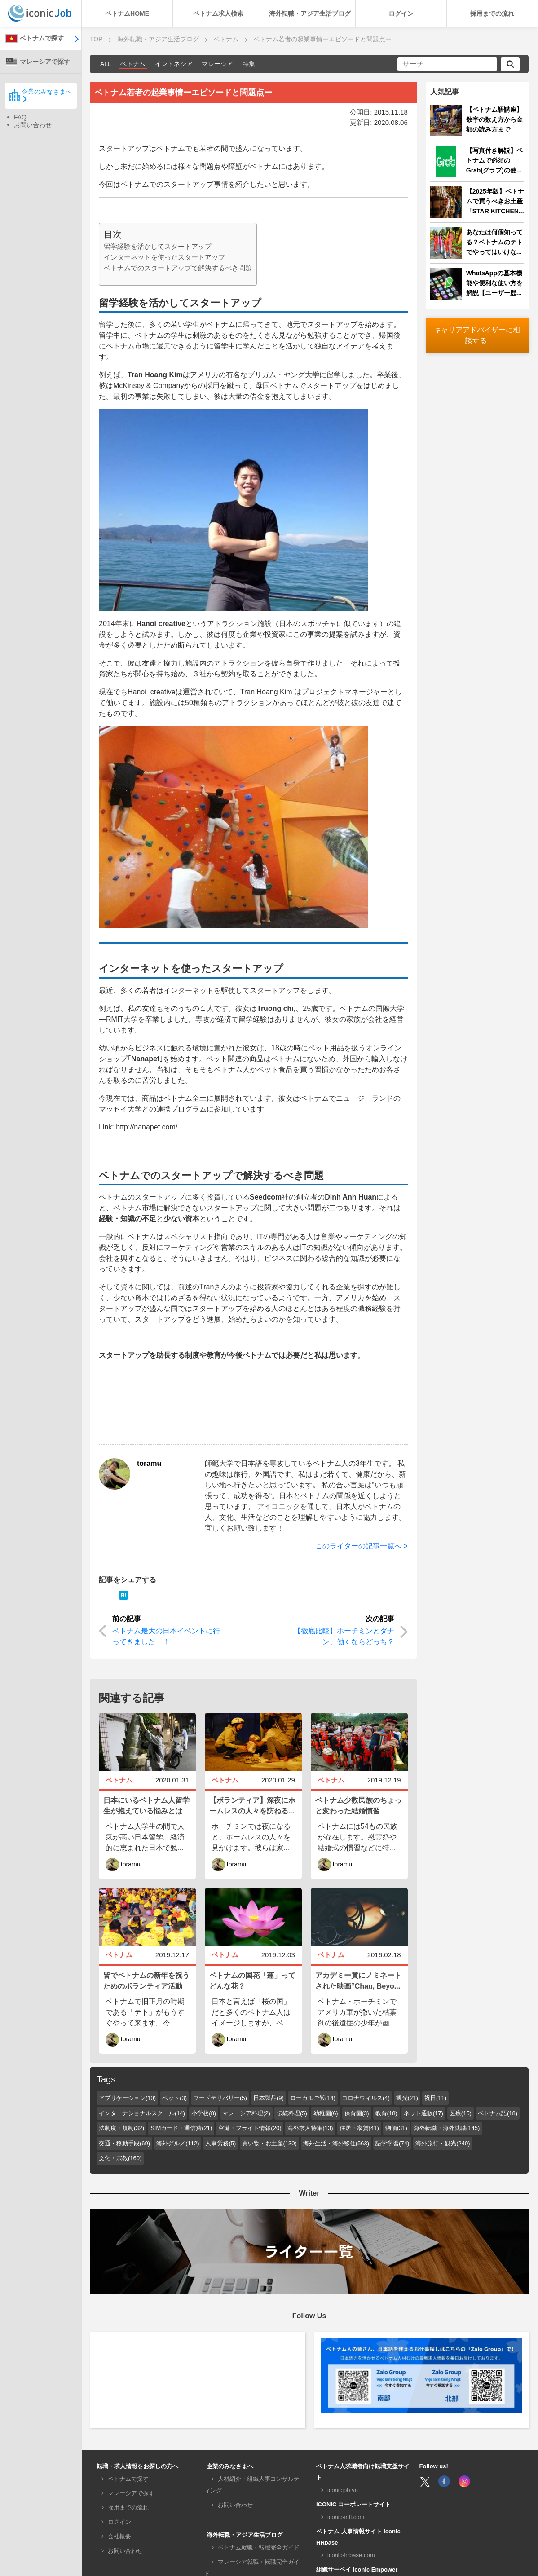  I want to click on ベトナムHOME, so click(127, 13).